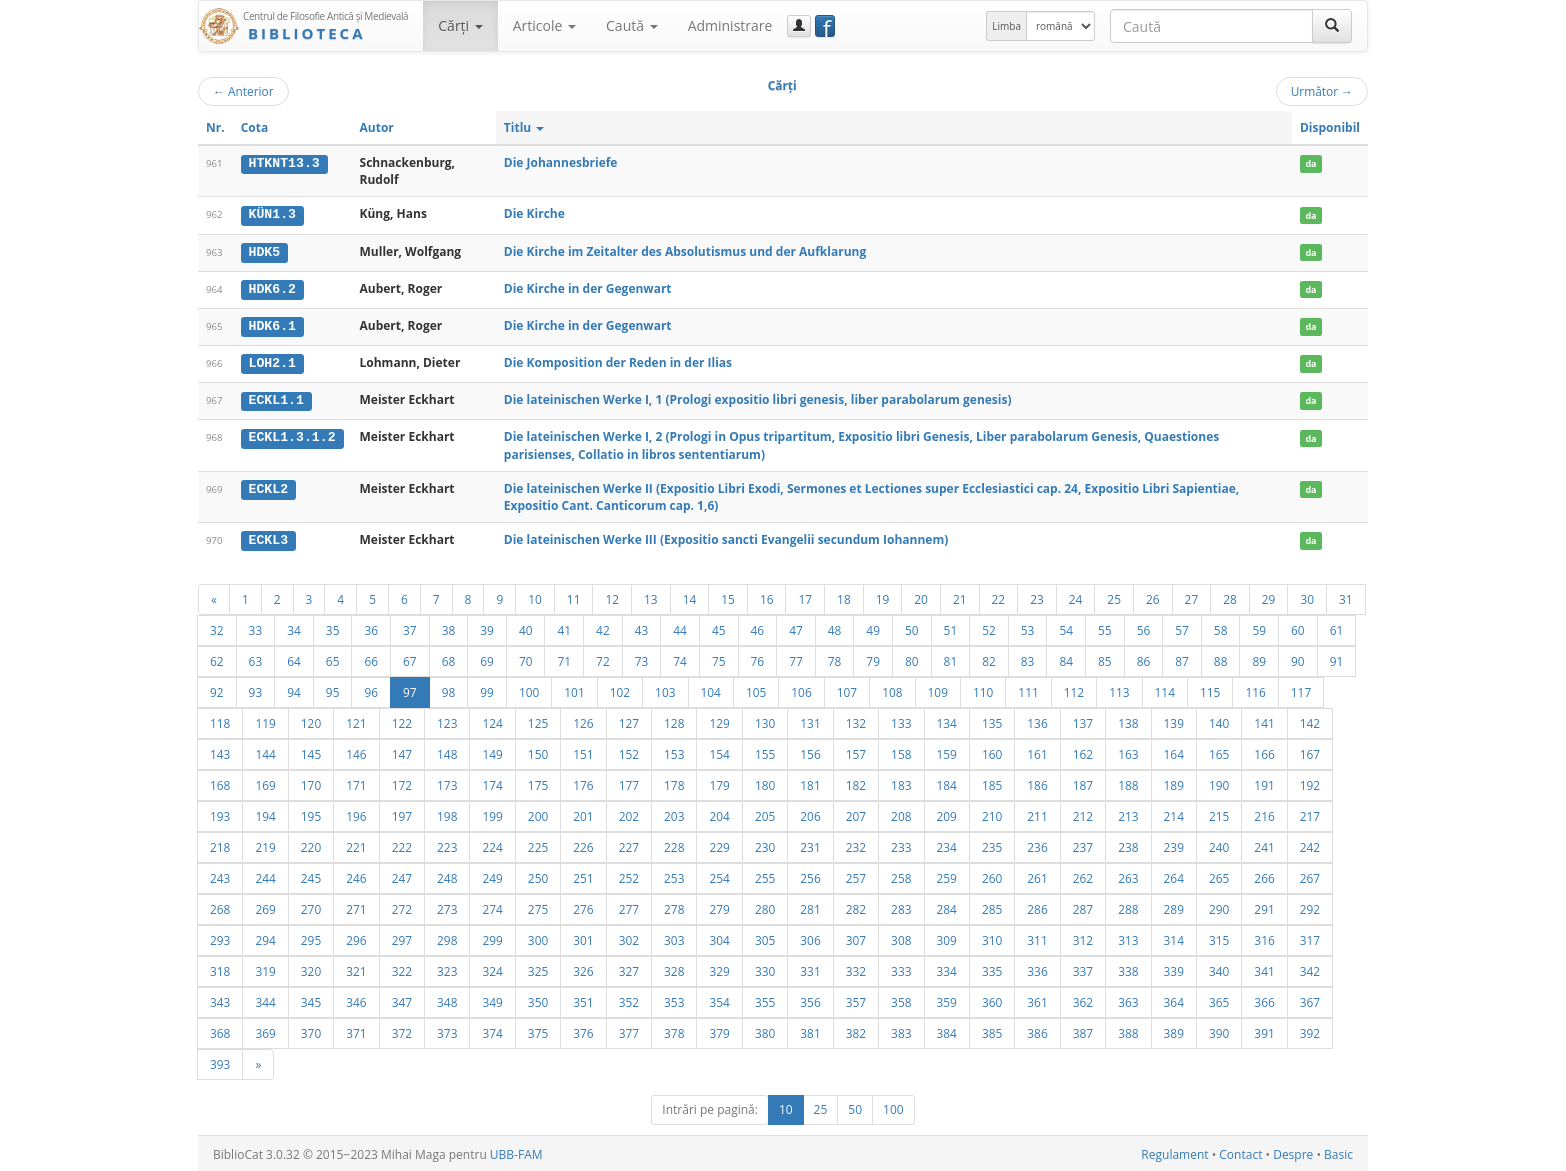 This screenshot has height=1171, width=1566. What do you see at coordinates (629, 906) in the screenshot?
I see `277` at bounding box center [629, 906].